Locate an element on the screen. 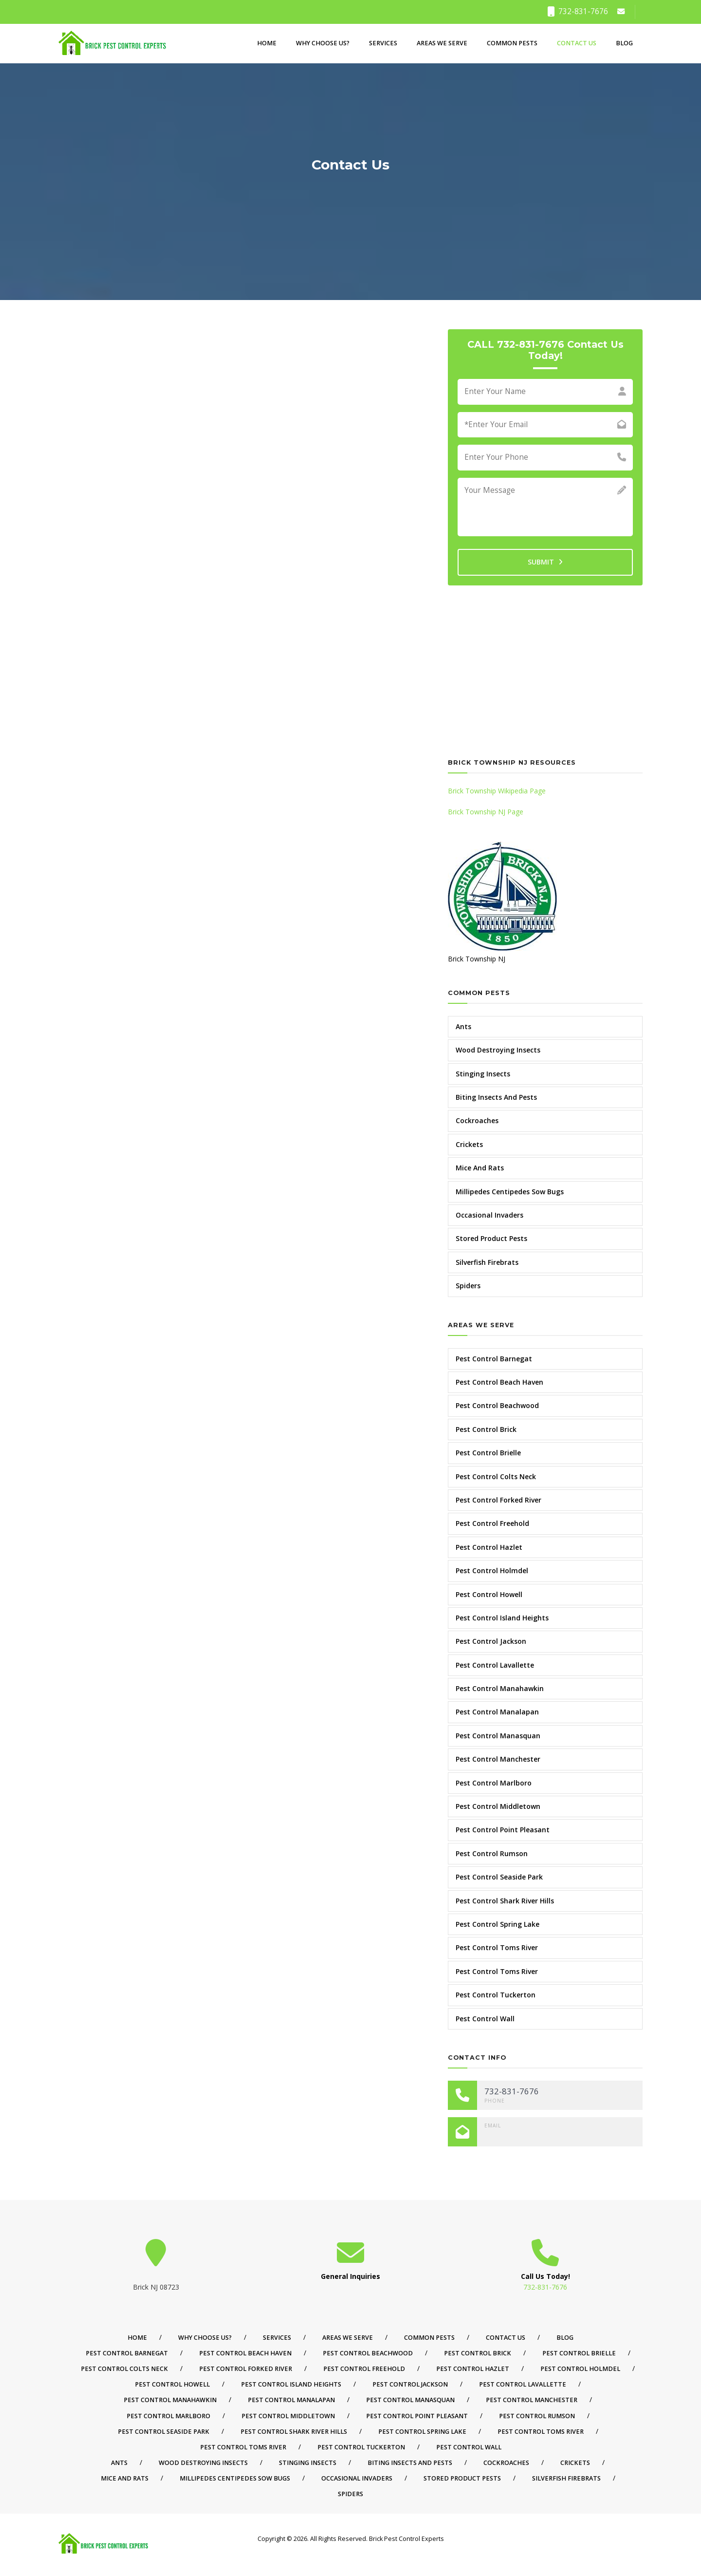 The height and width of the screenshot is (2576, 701). Silverfish Firebrats is located at coordinates (487, 1262).